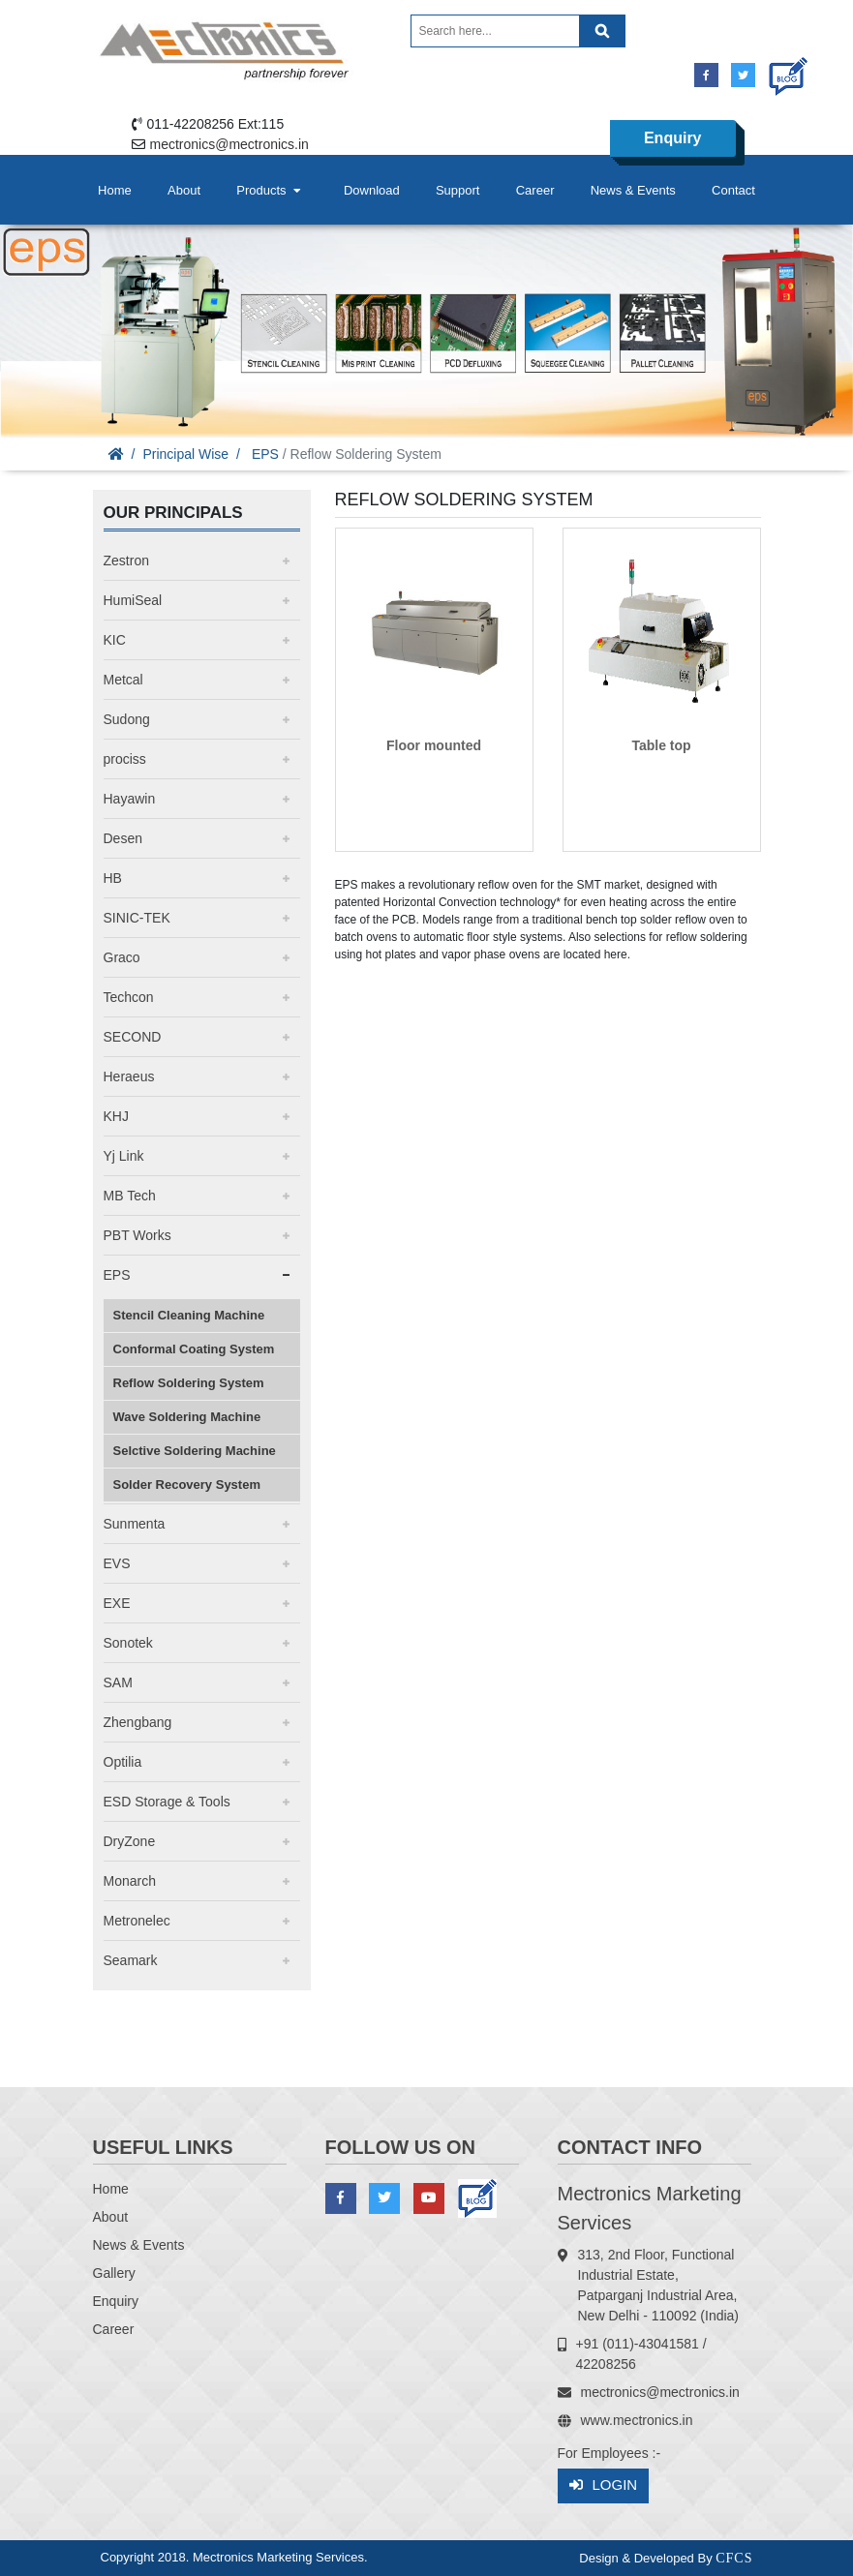  Describe the element at coordinates (184, 190) in the screenshot. I see `About` at that location.